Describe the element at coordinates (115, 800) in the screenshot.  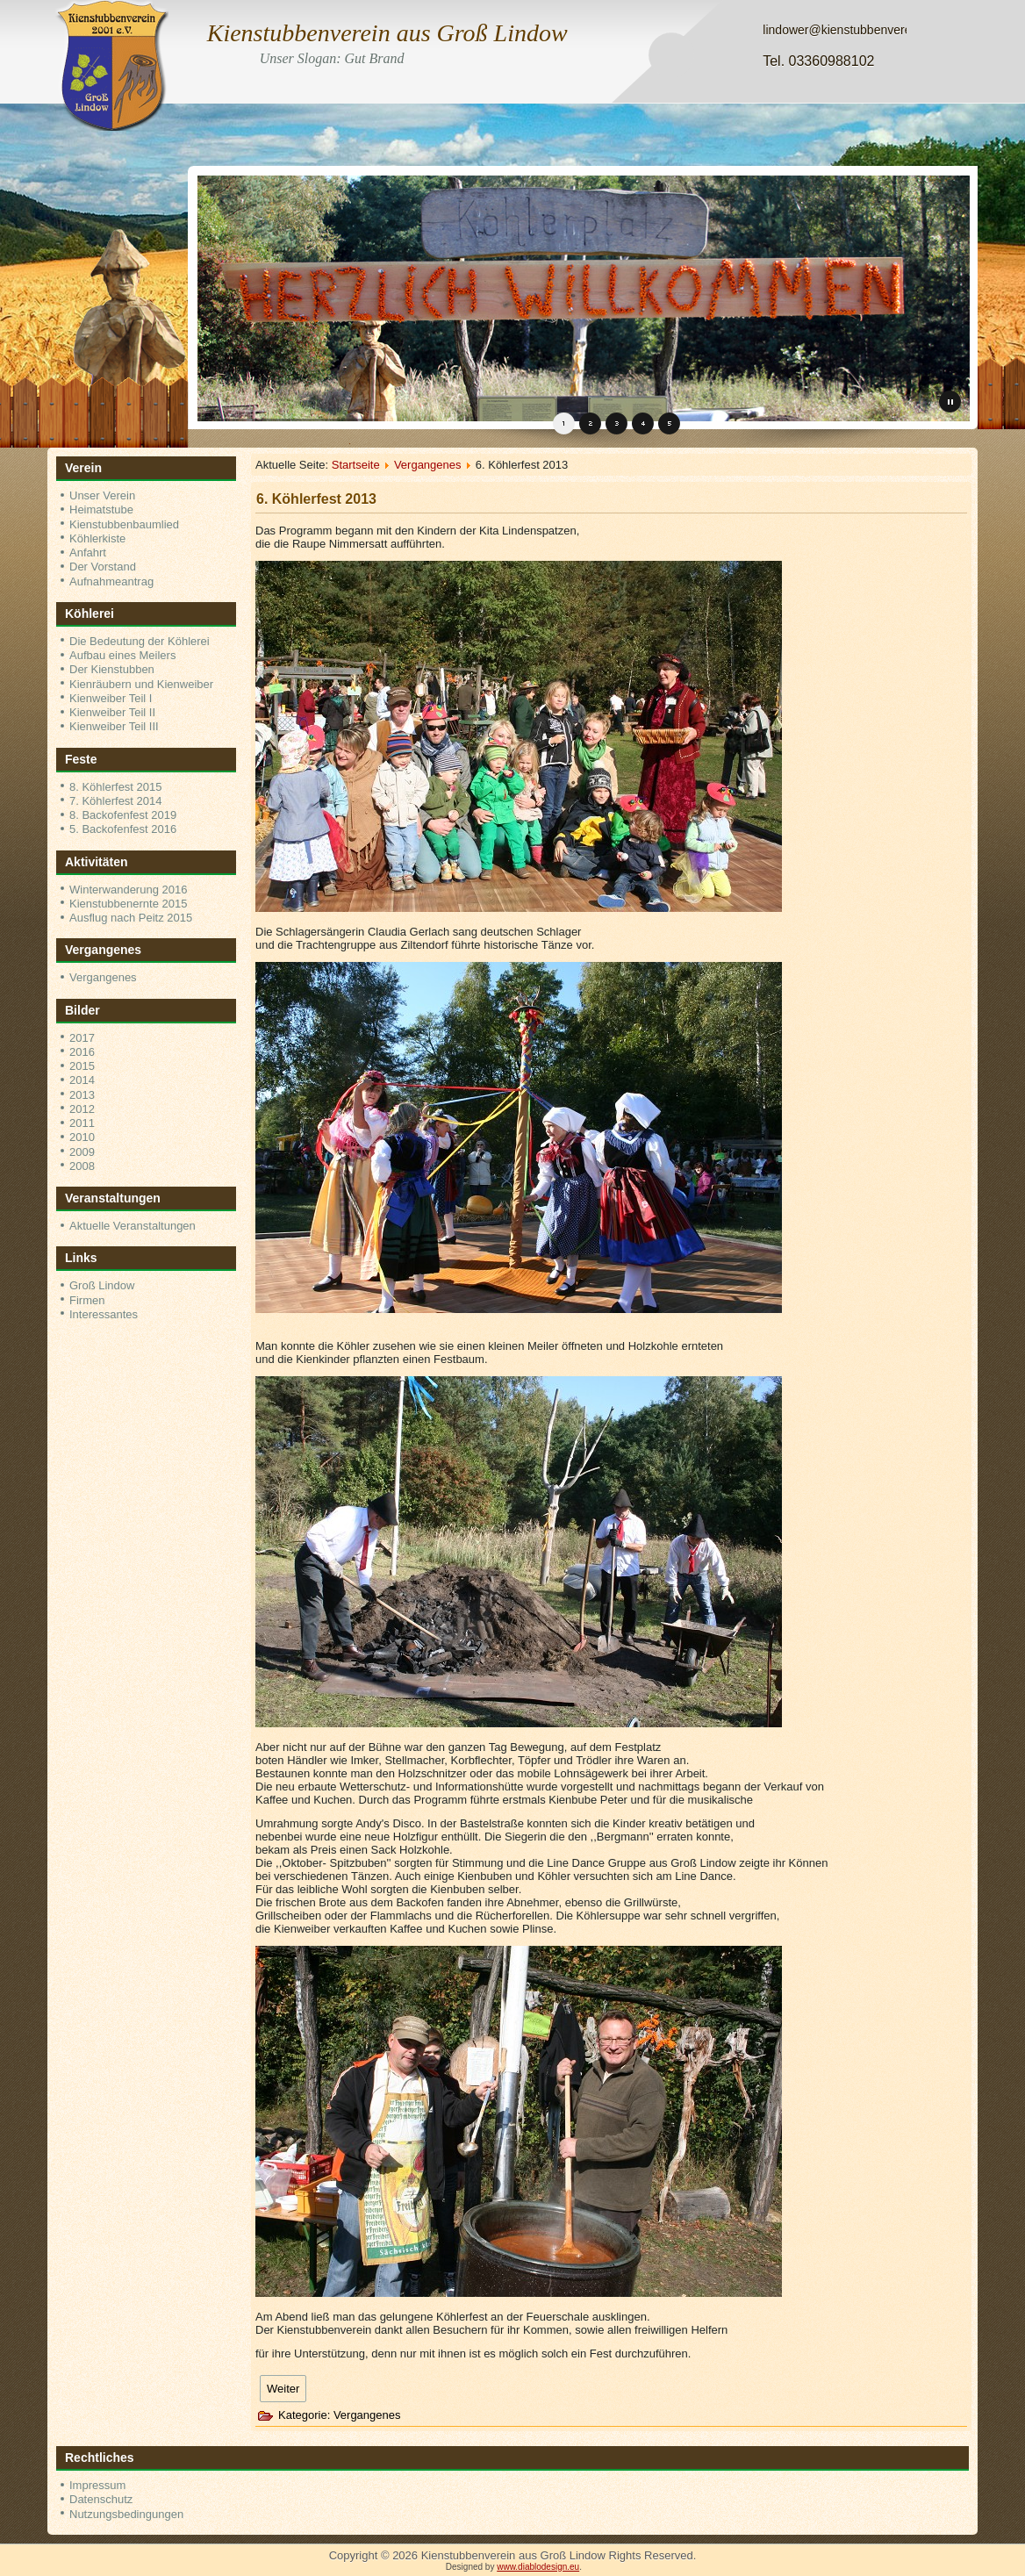
I see `7. Köhlerfest 2014` at that location.